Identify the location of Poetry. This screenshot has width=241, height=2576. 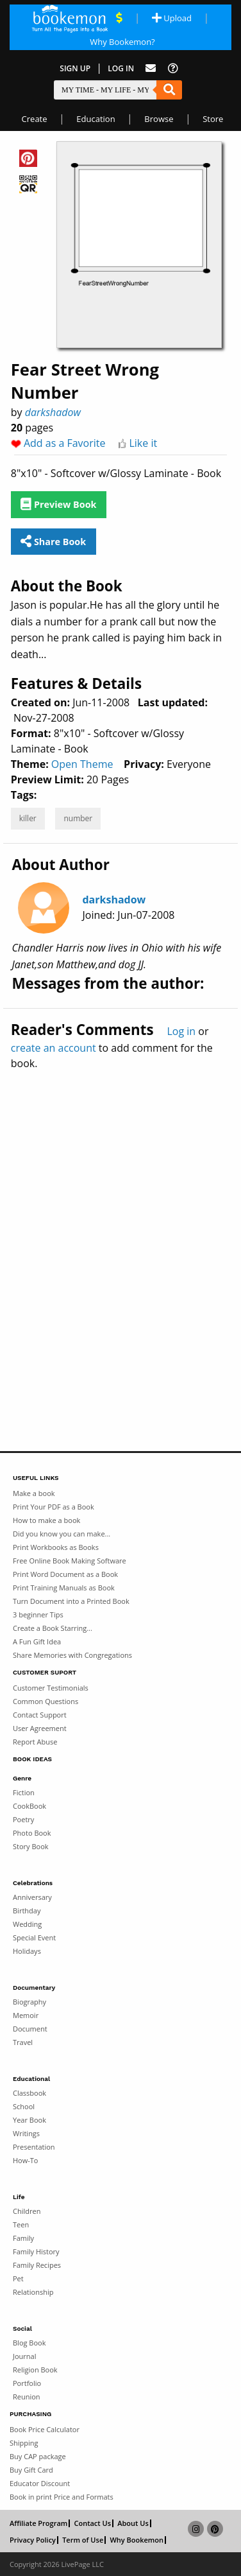
(23, 1819).